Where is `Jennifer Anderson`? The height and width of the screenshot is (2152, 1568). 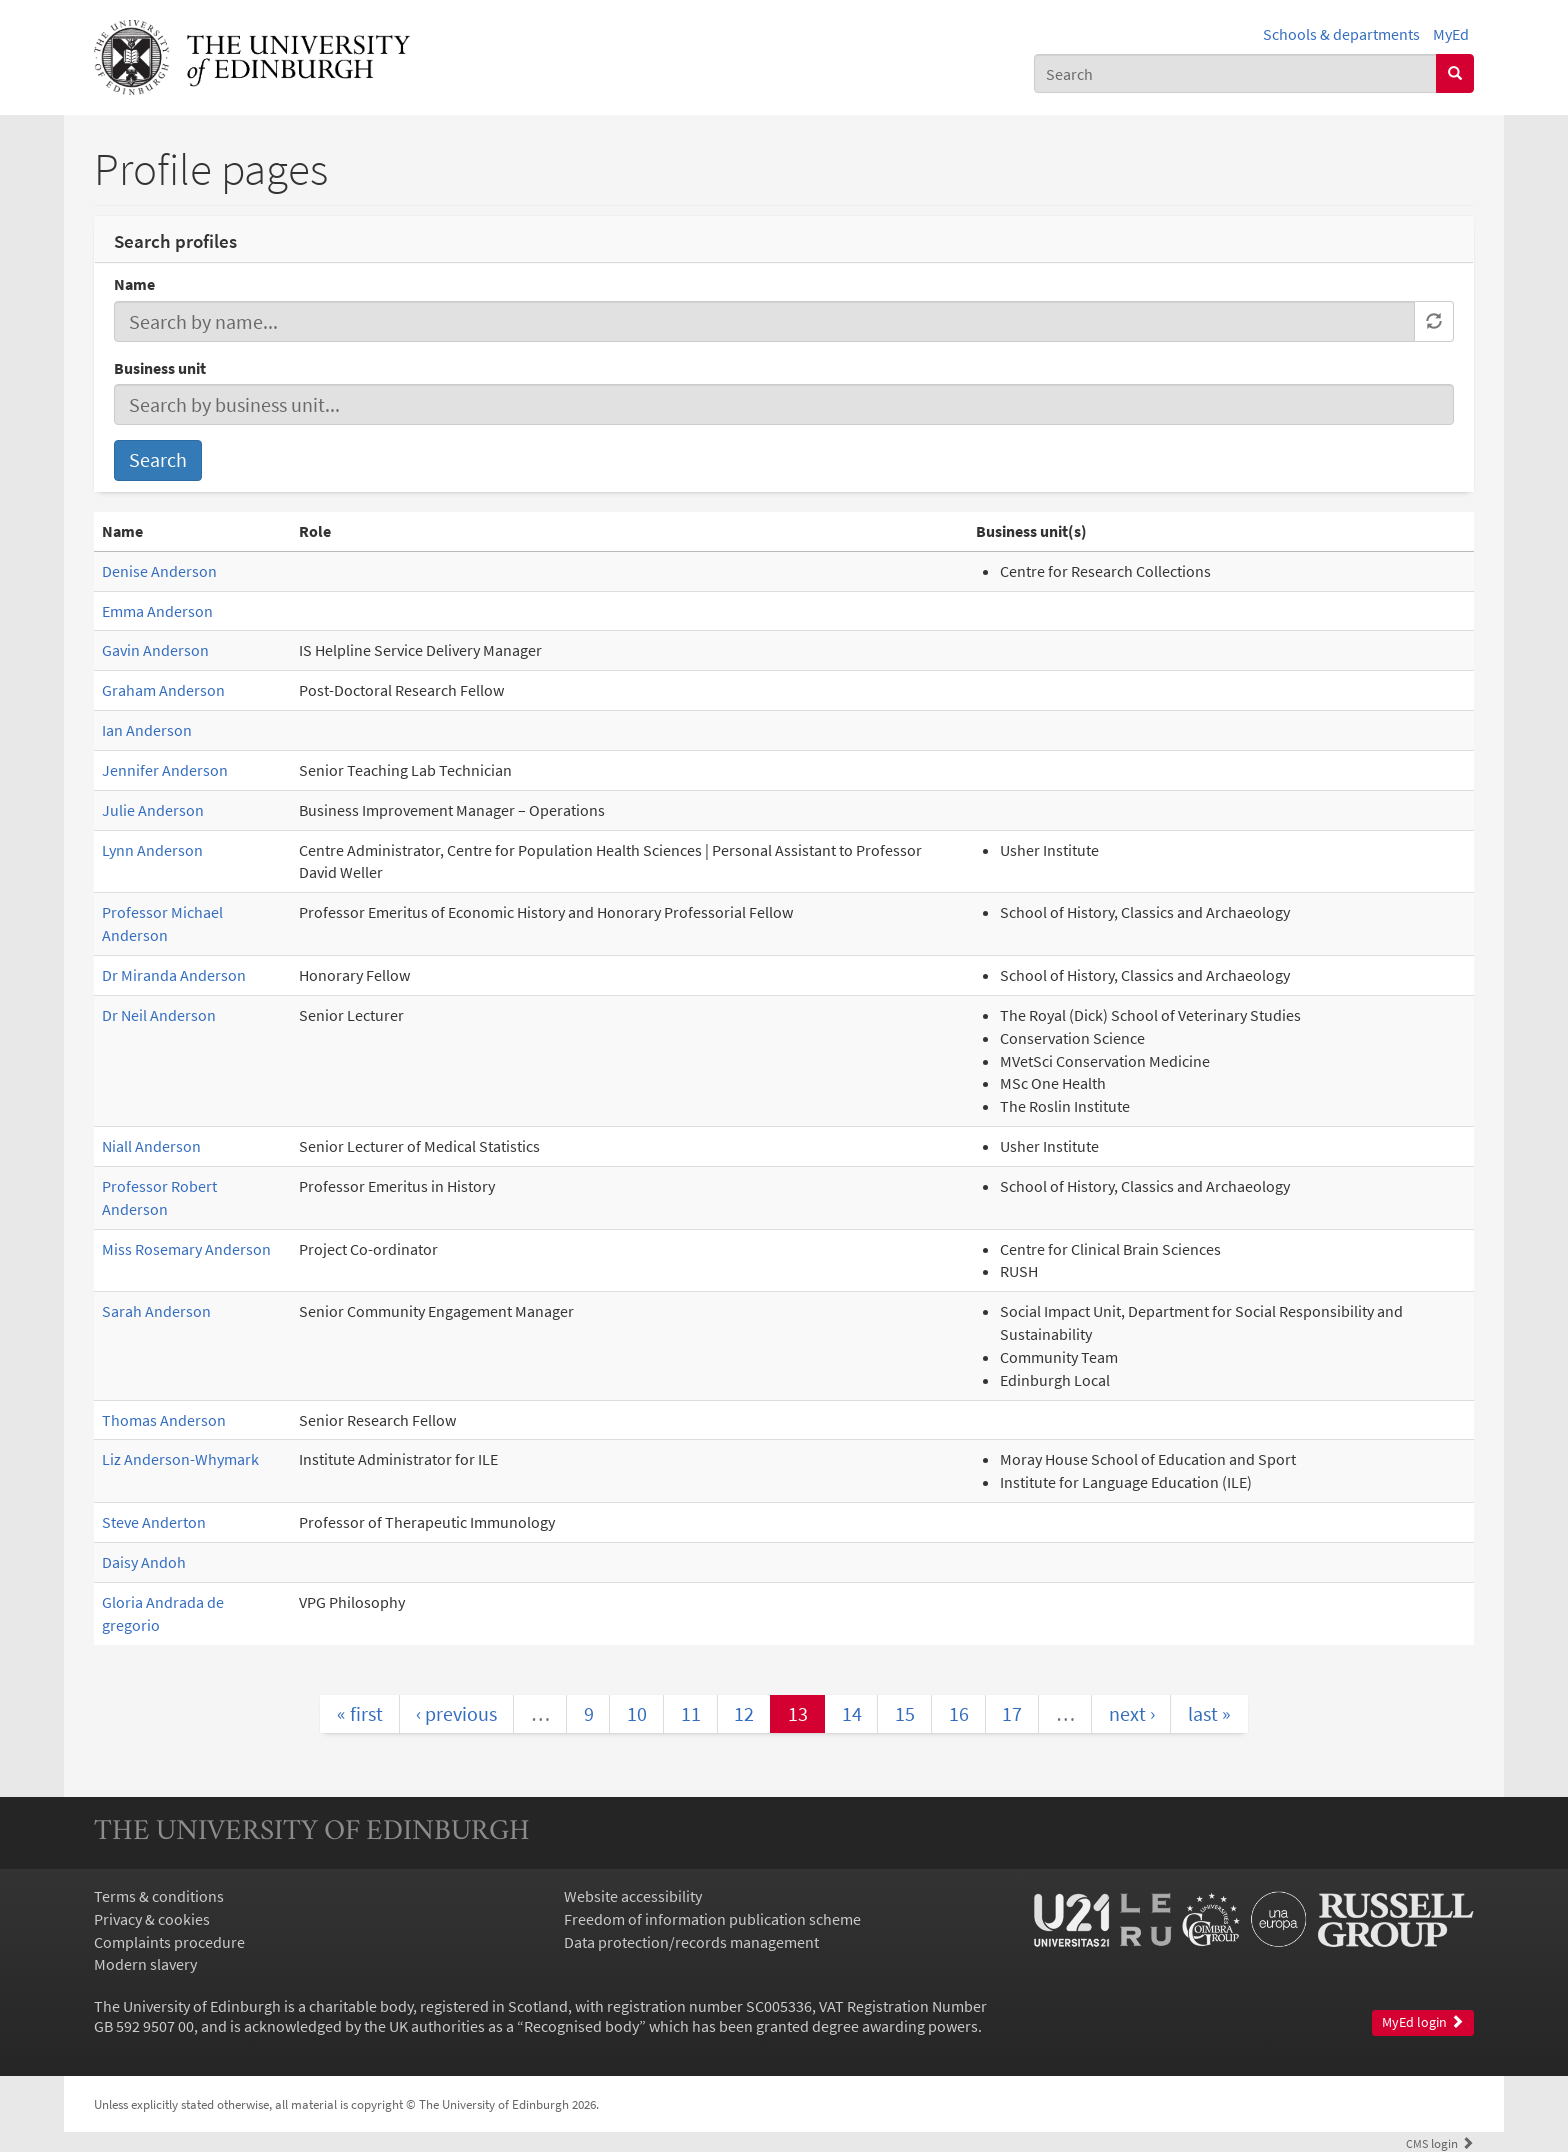
Jennifer Anderson is located at coordinates (165, 770).